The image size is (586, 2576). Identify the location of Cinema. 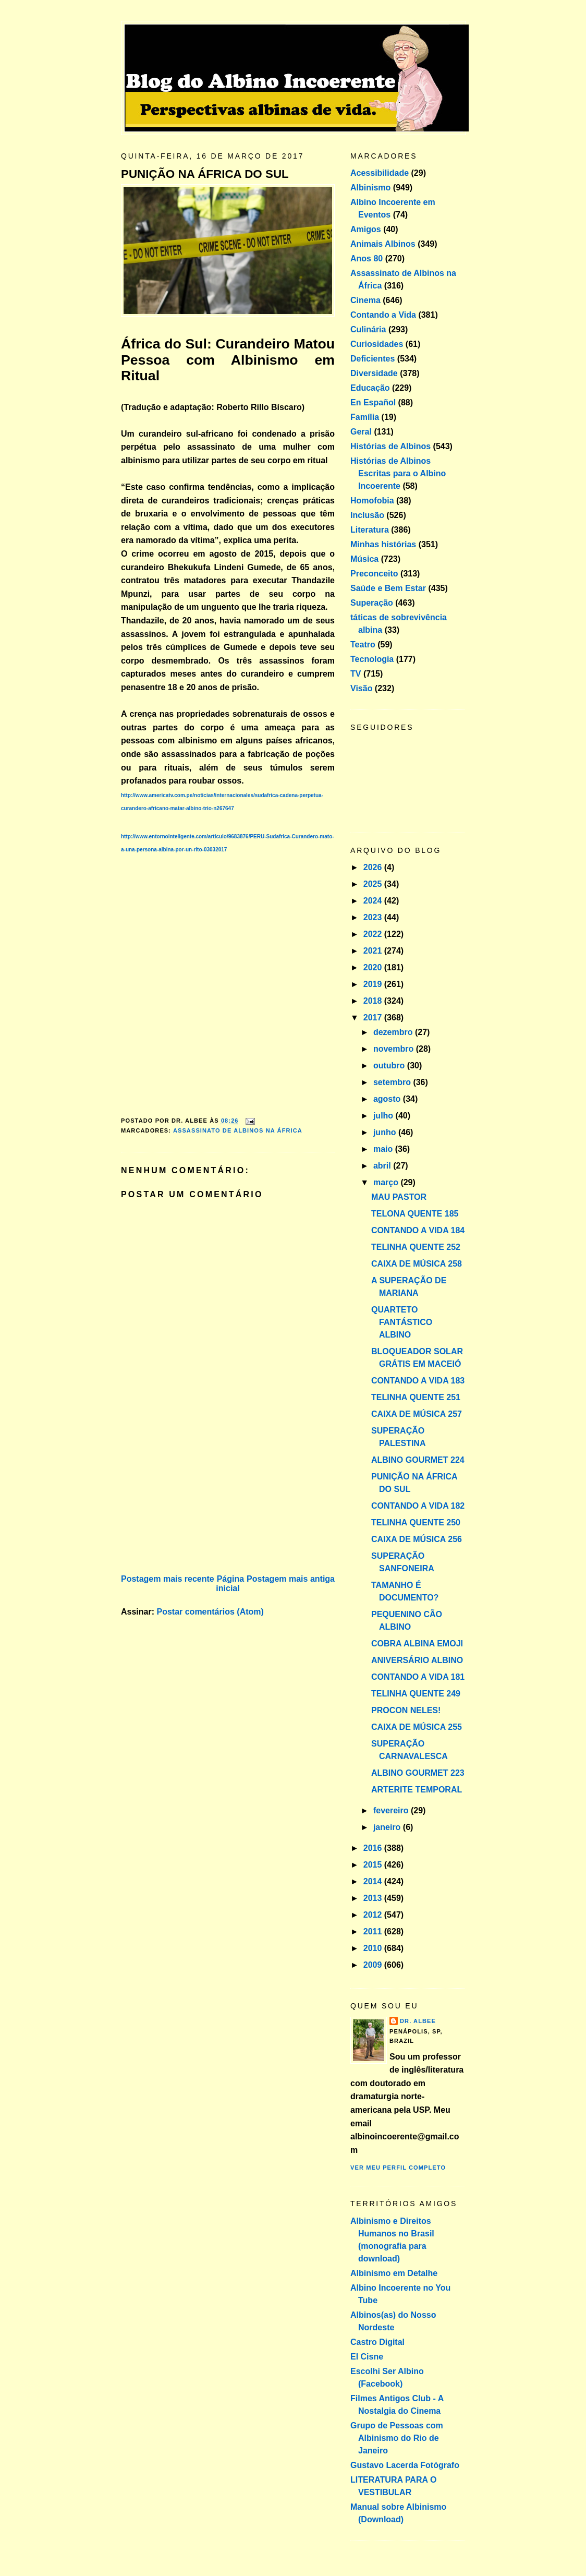
(365, 300).